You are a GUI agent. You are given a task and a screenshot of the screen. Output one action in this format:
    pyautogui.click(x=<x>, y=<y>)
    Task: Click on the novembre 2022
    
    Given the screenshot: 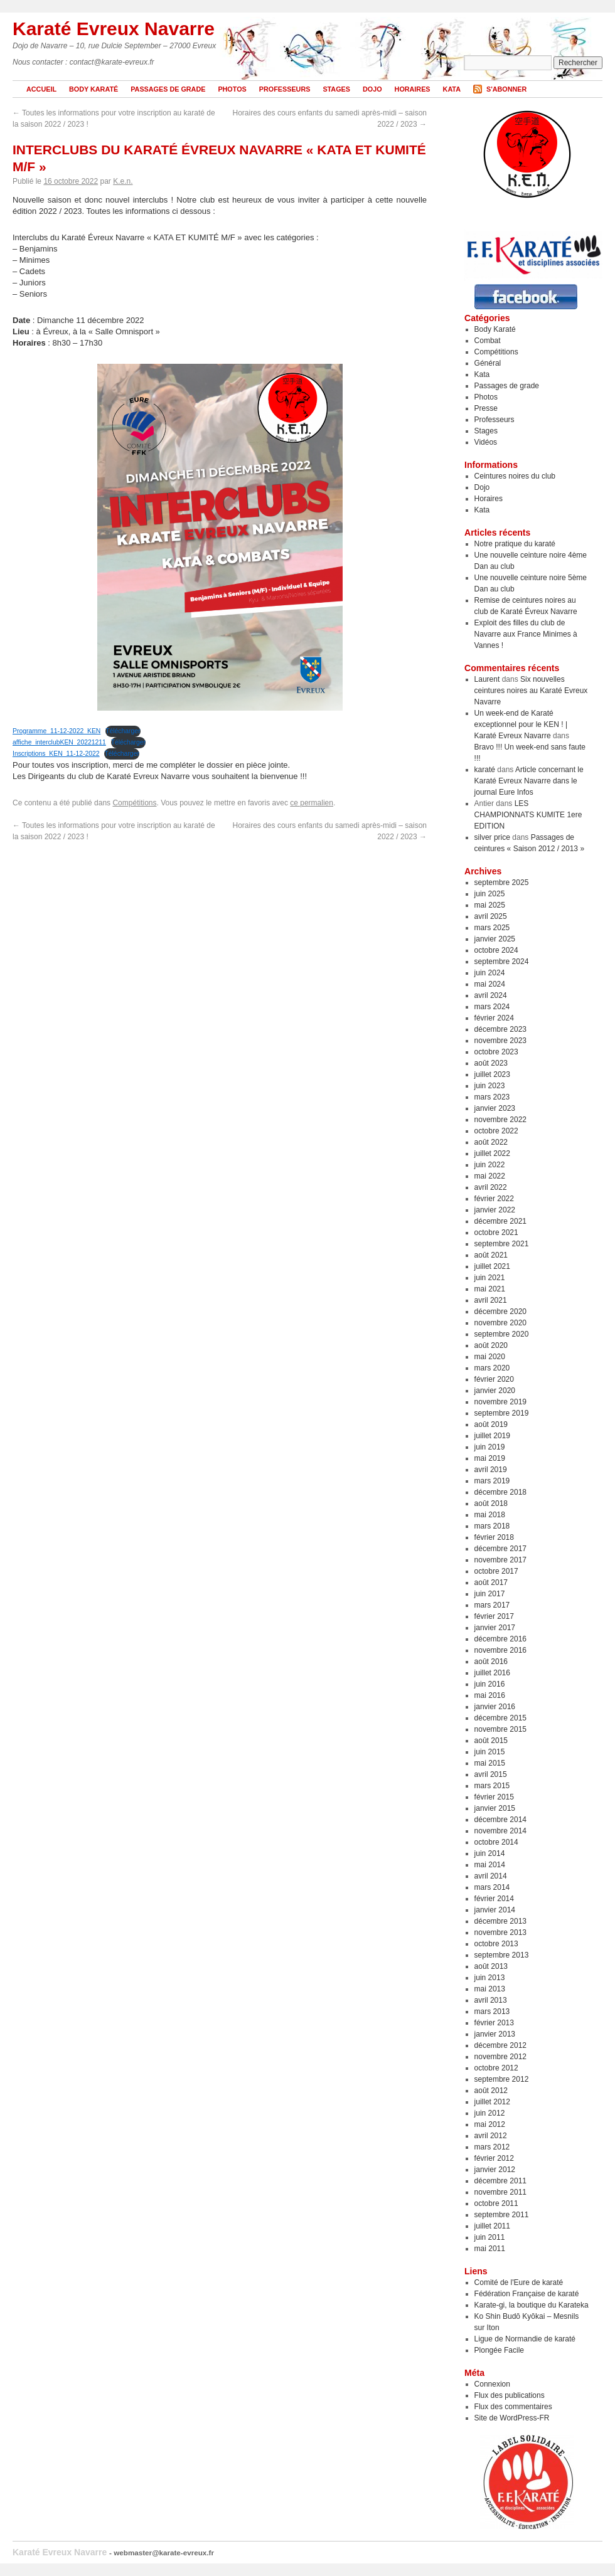 What is the action you would take?
    pyautogui.click(x=500, y=1119)
    